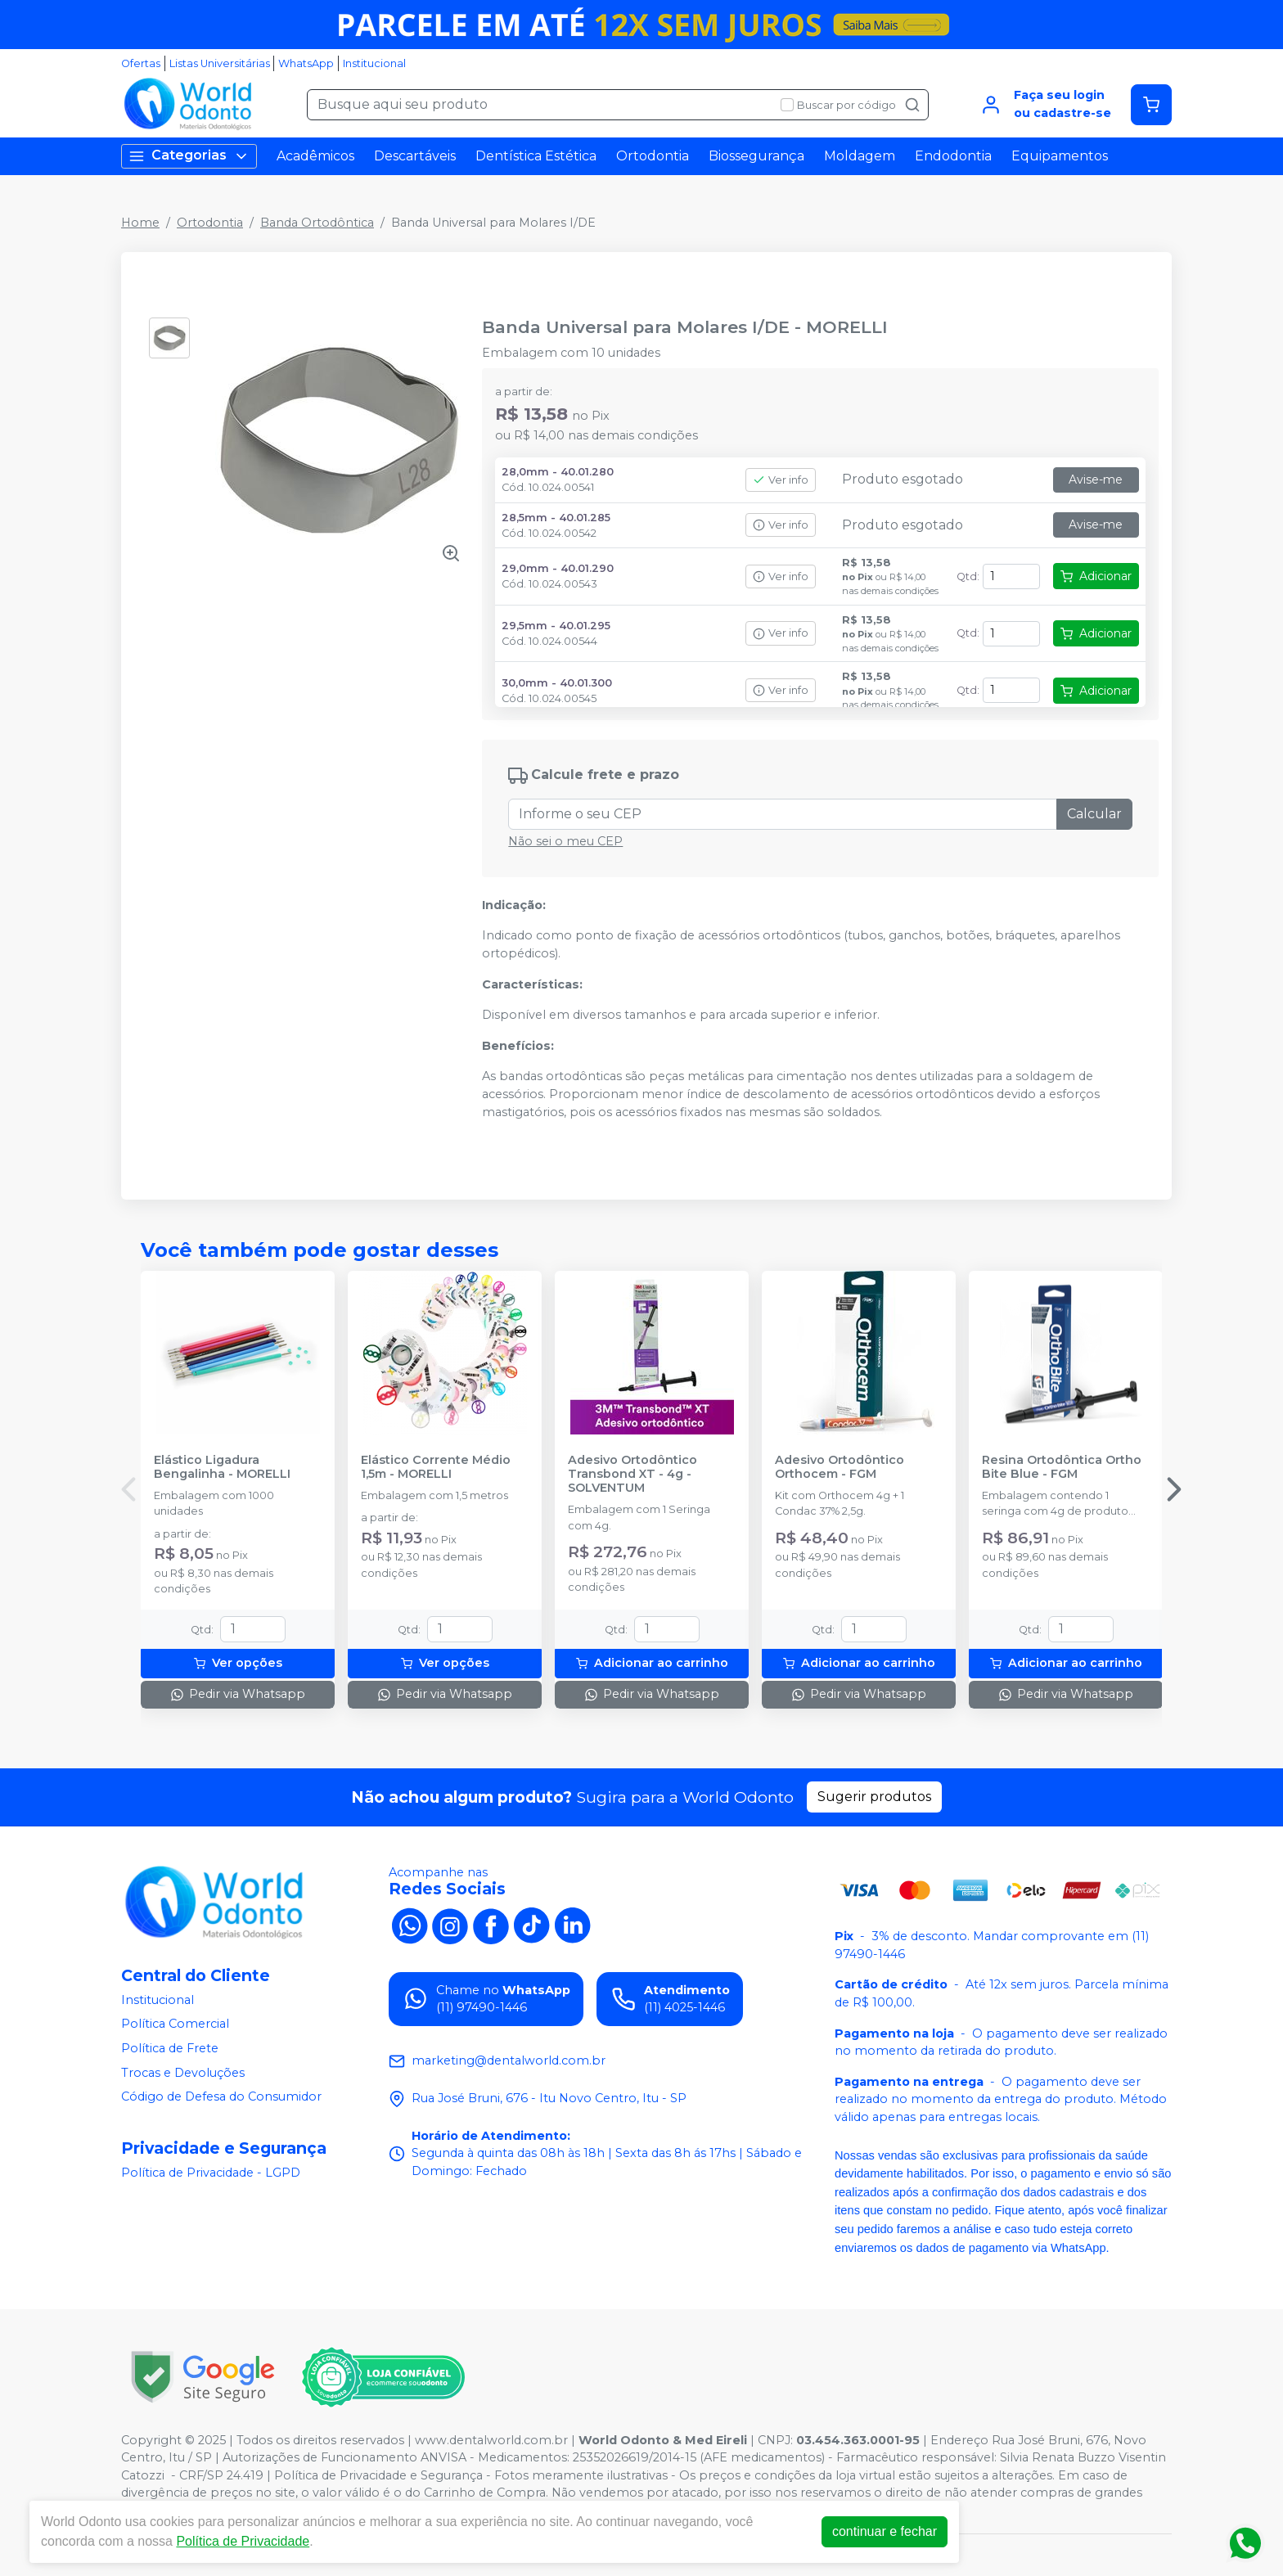 The height and width of the screenshot is (2576, 1283). I want to click on Moldagem, so click(859, 156).